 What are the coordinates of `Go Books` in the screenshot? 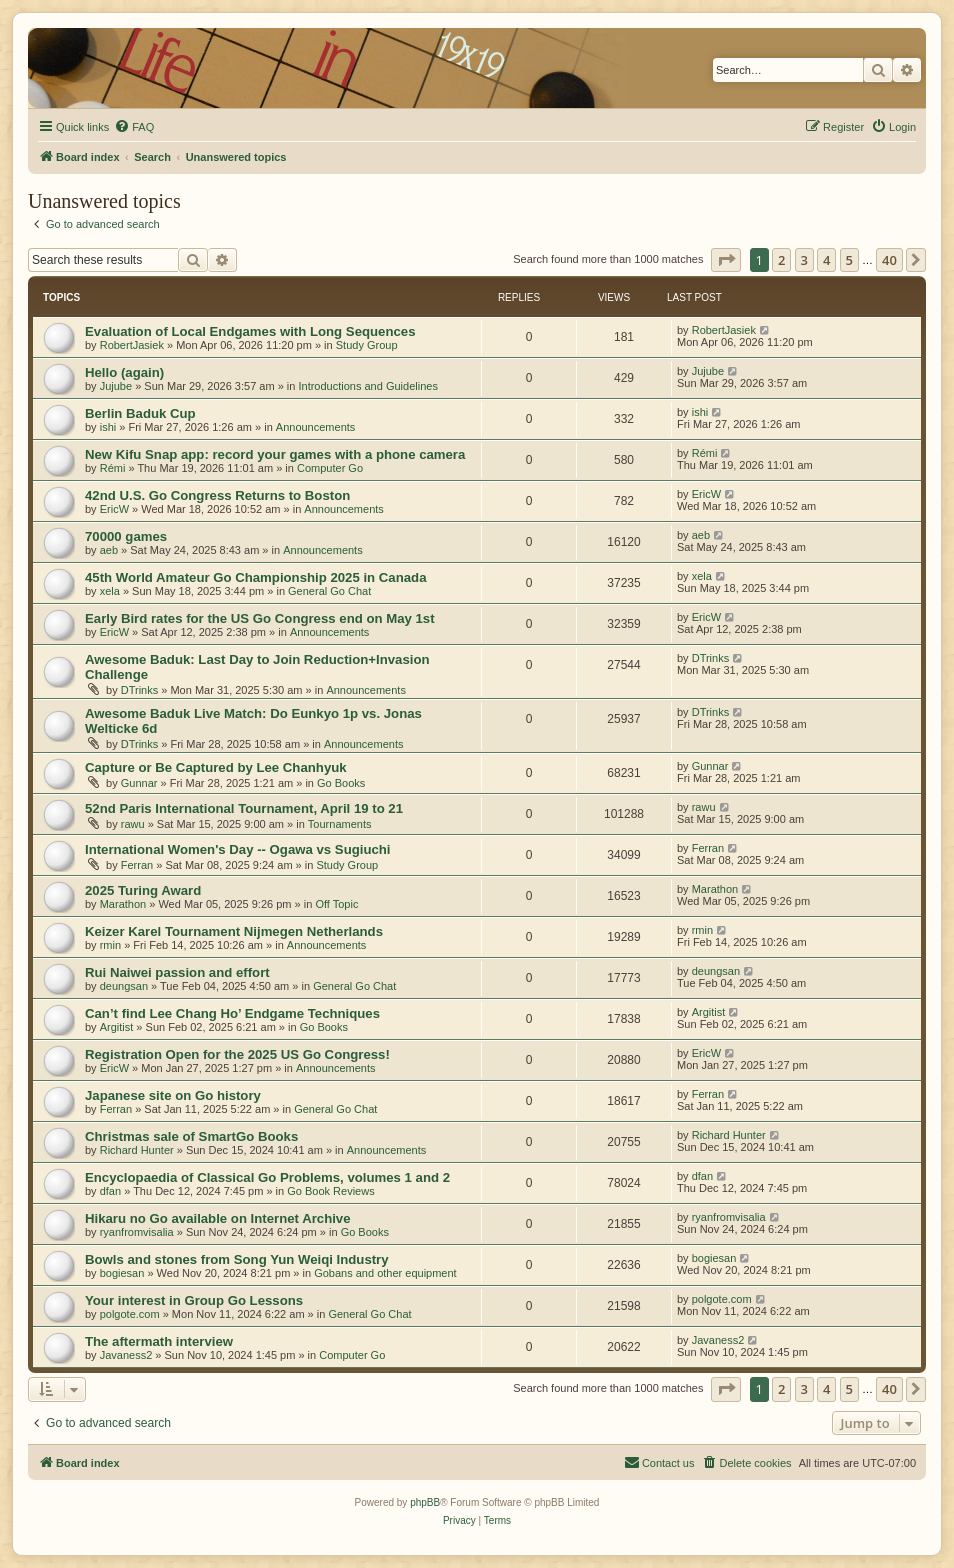 It's located at (341, 783).